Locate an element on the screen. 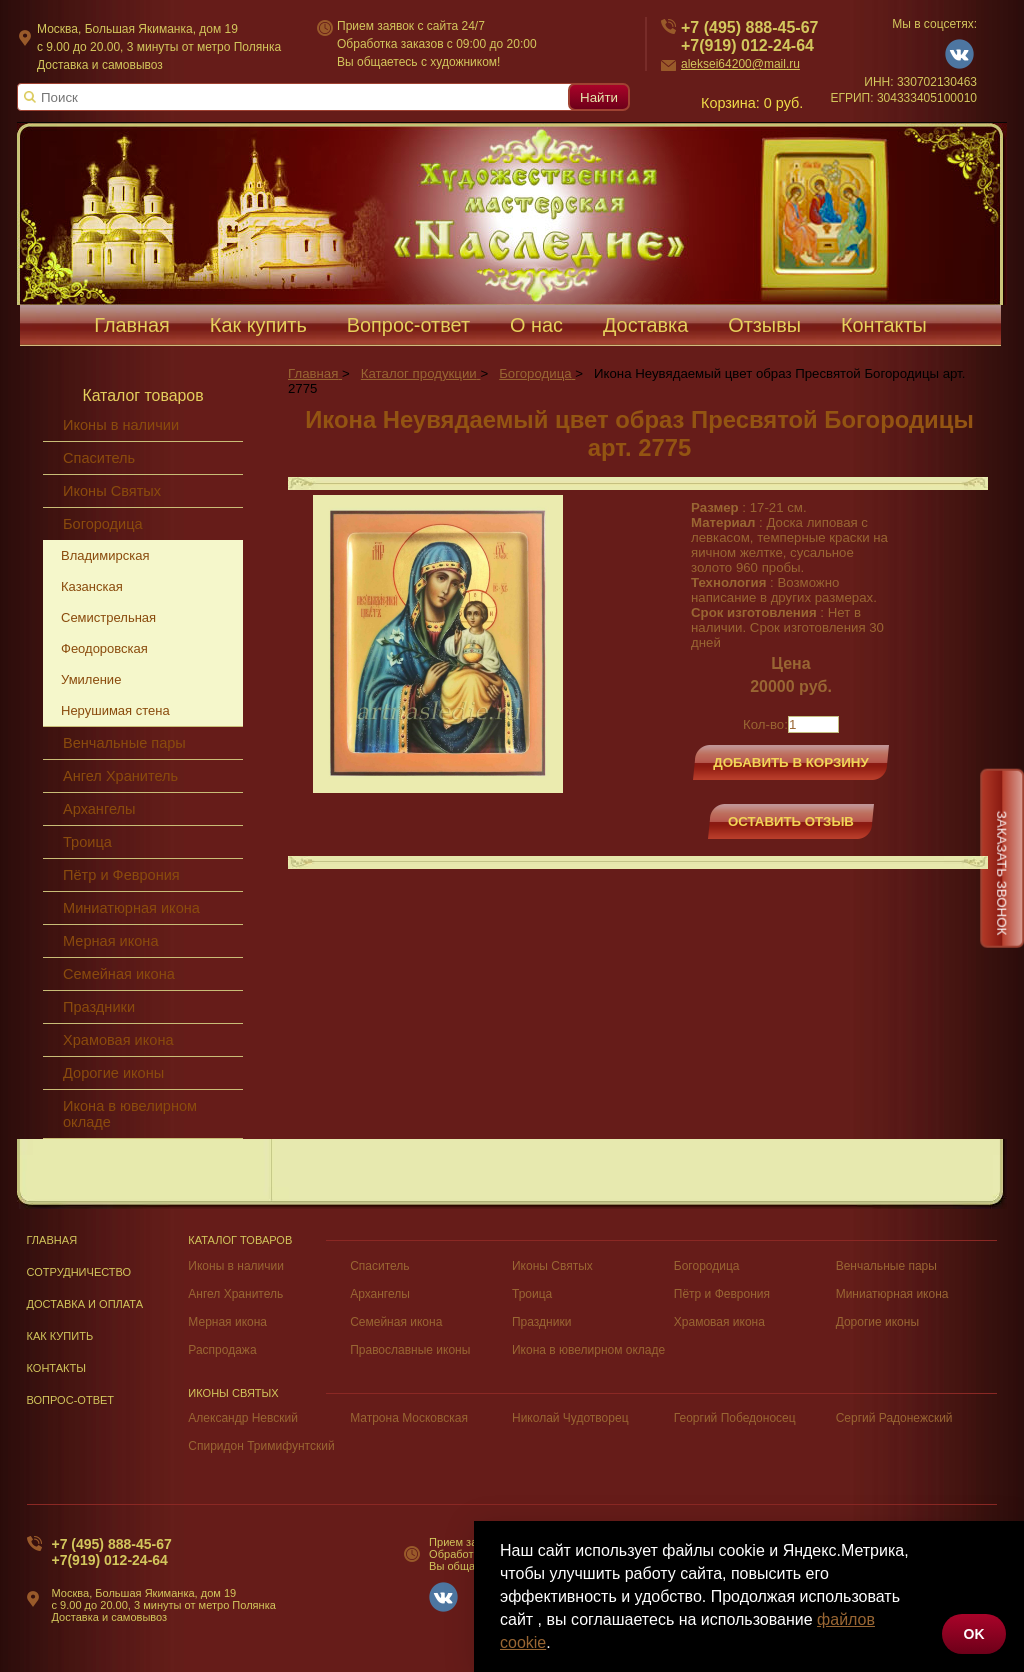  Праздники is located at coordinates (99, 1007).